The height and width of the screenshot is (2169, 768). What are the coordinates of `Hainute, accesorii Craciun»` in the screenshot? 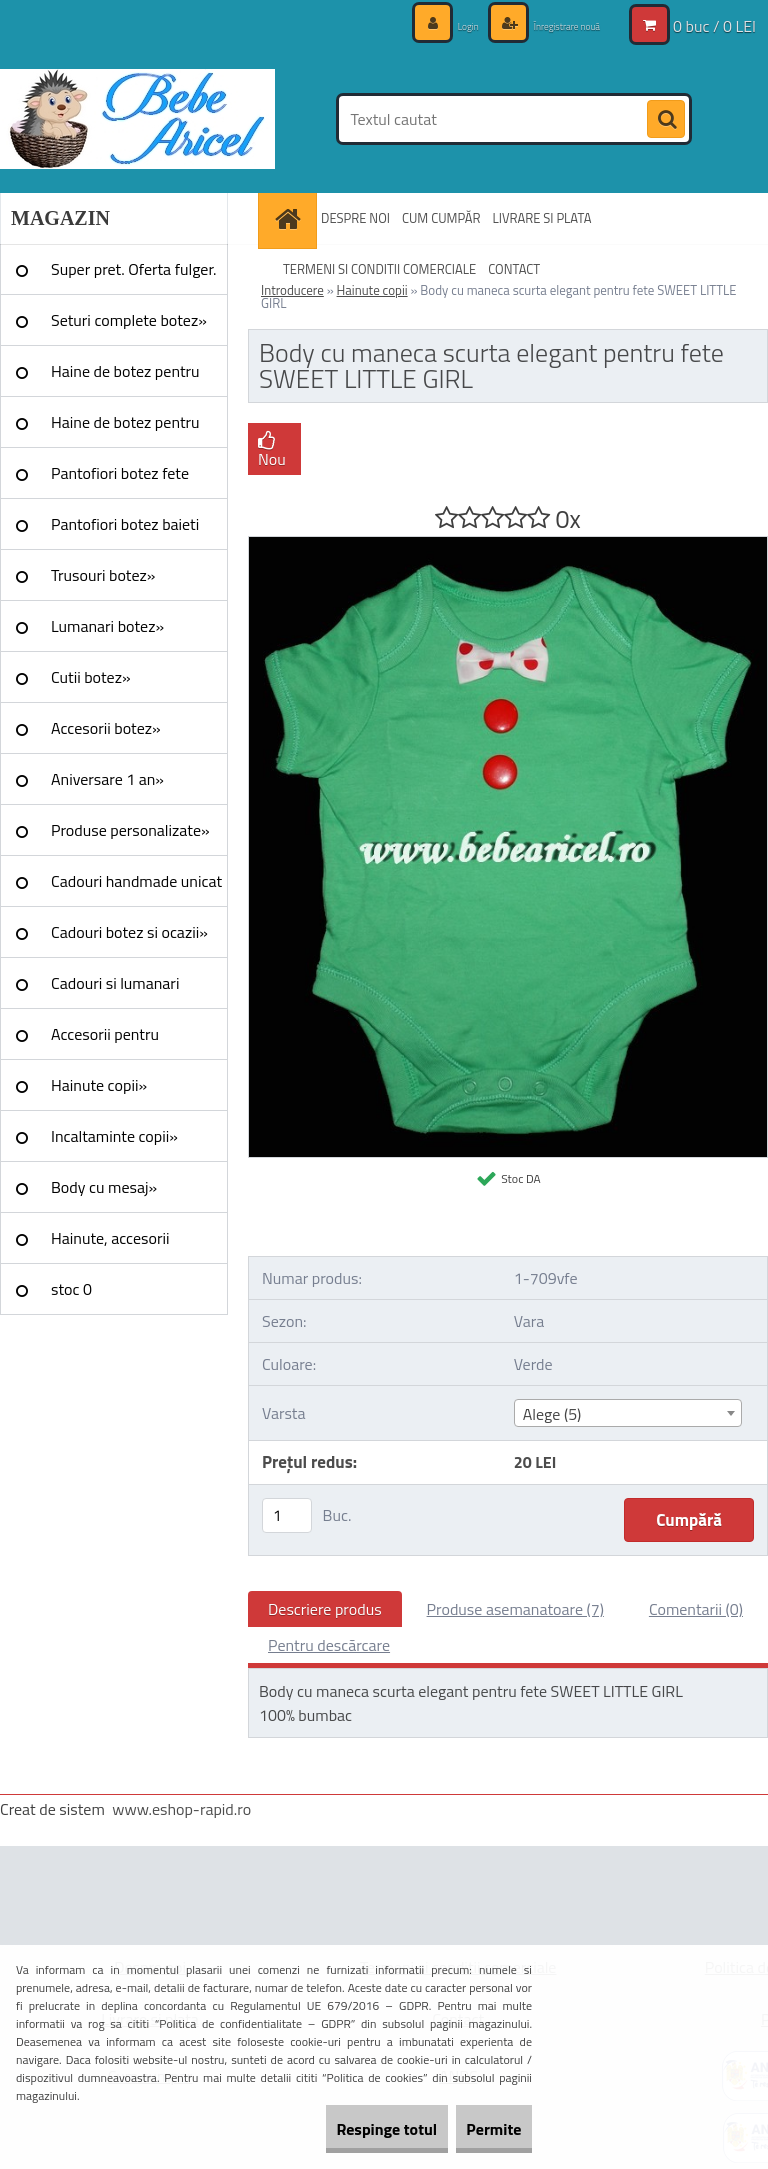 It's located at (110, 1245).